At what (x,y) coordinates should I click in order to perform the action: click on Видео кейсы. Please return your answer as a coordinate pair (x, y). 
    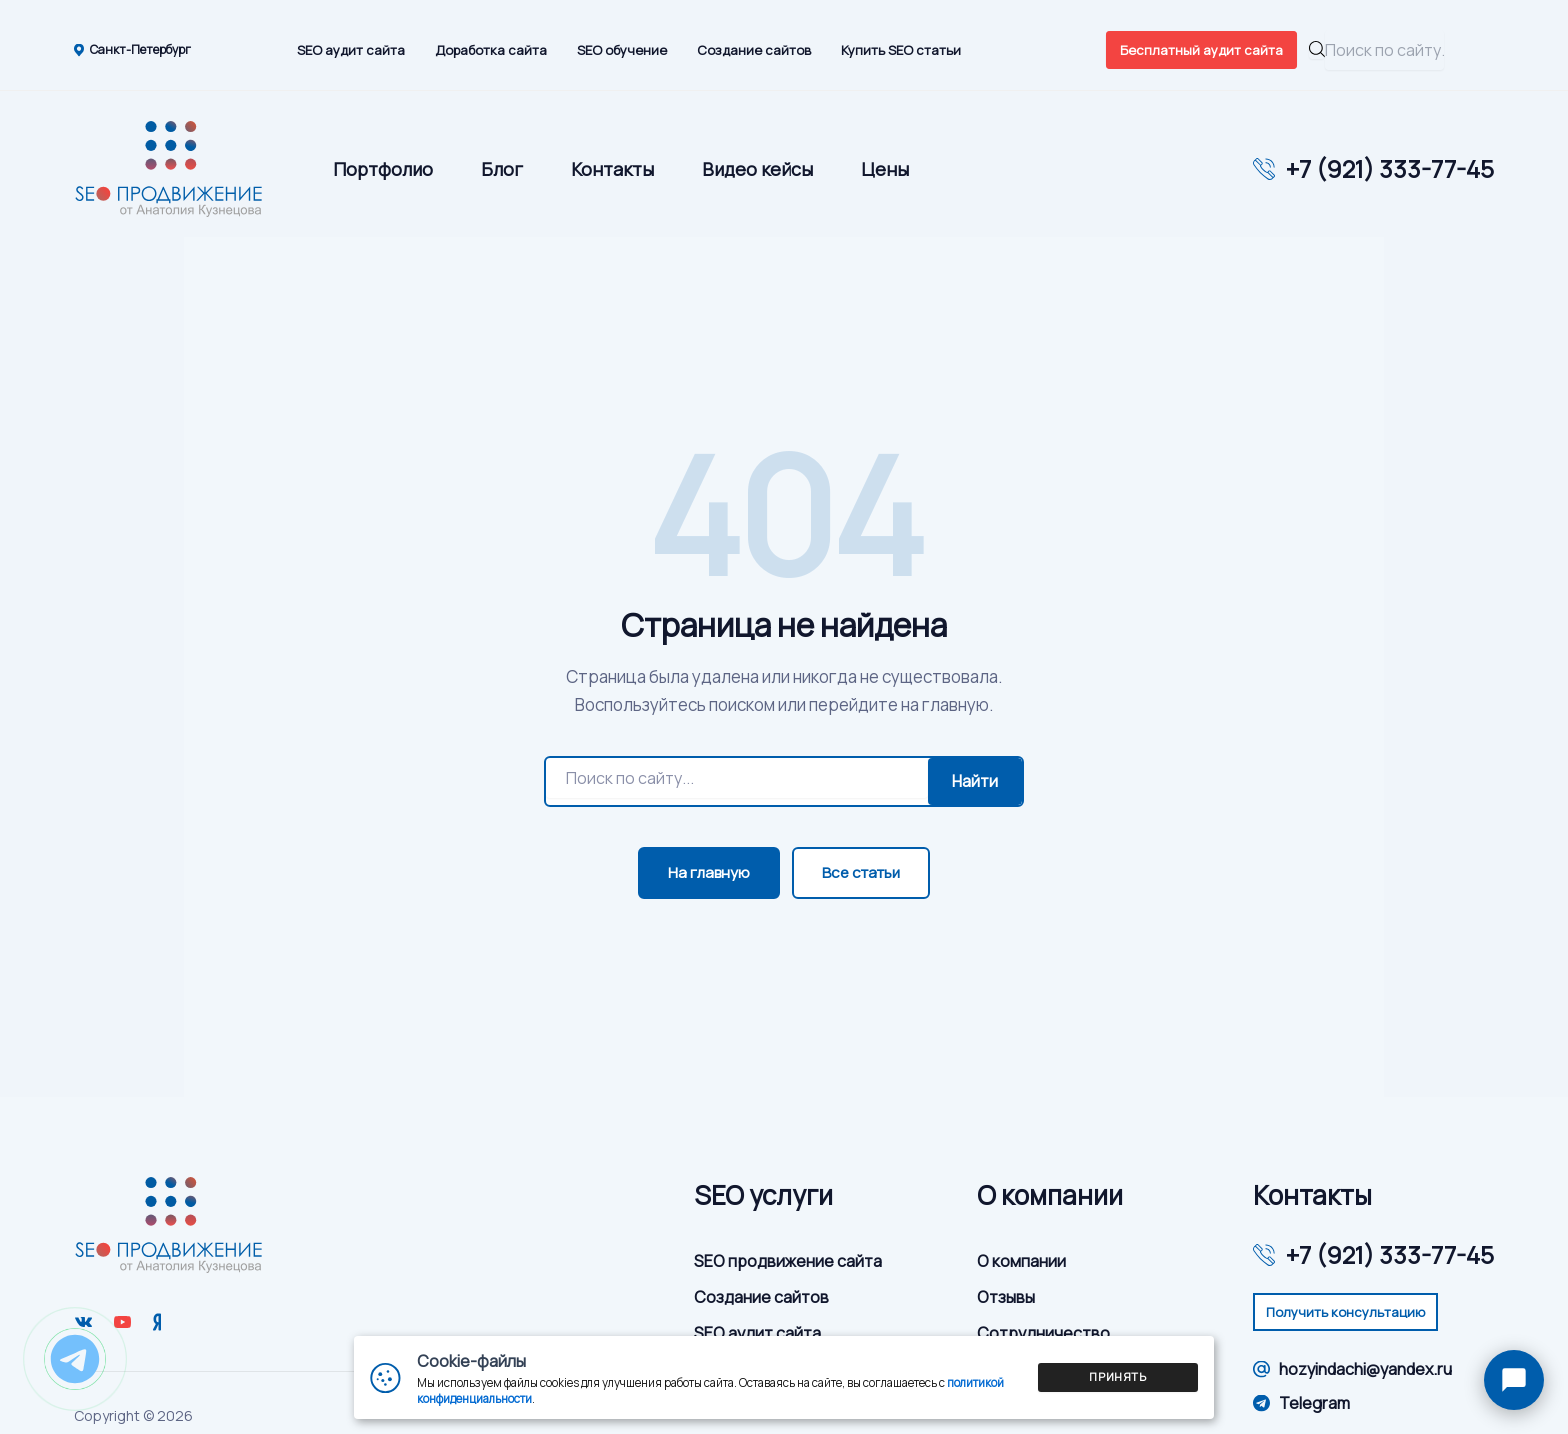
    Looking at the image, I should click on (757, 169).